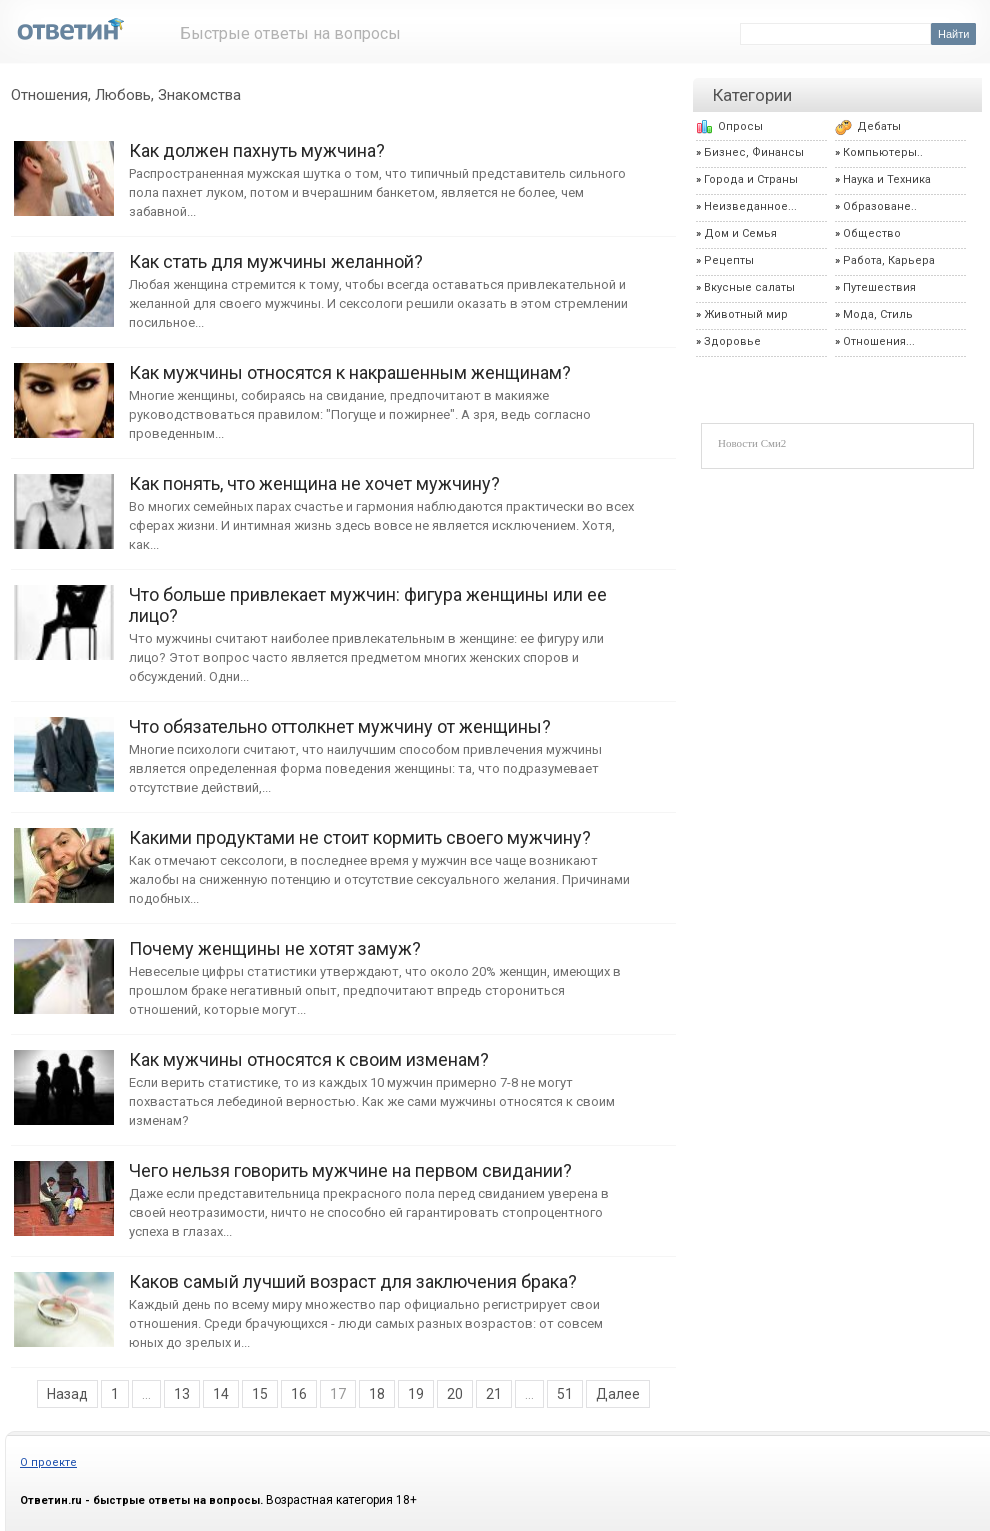 The height and width of the screenshot is (1531, 990). I want to click on 51, so click(565, 1394).